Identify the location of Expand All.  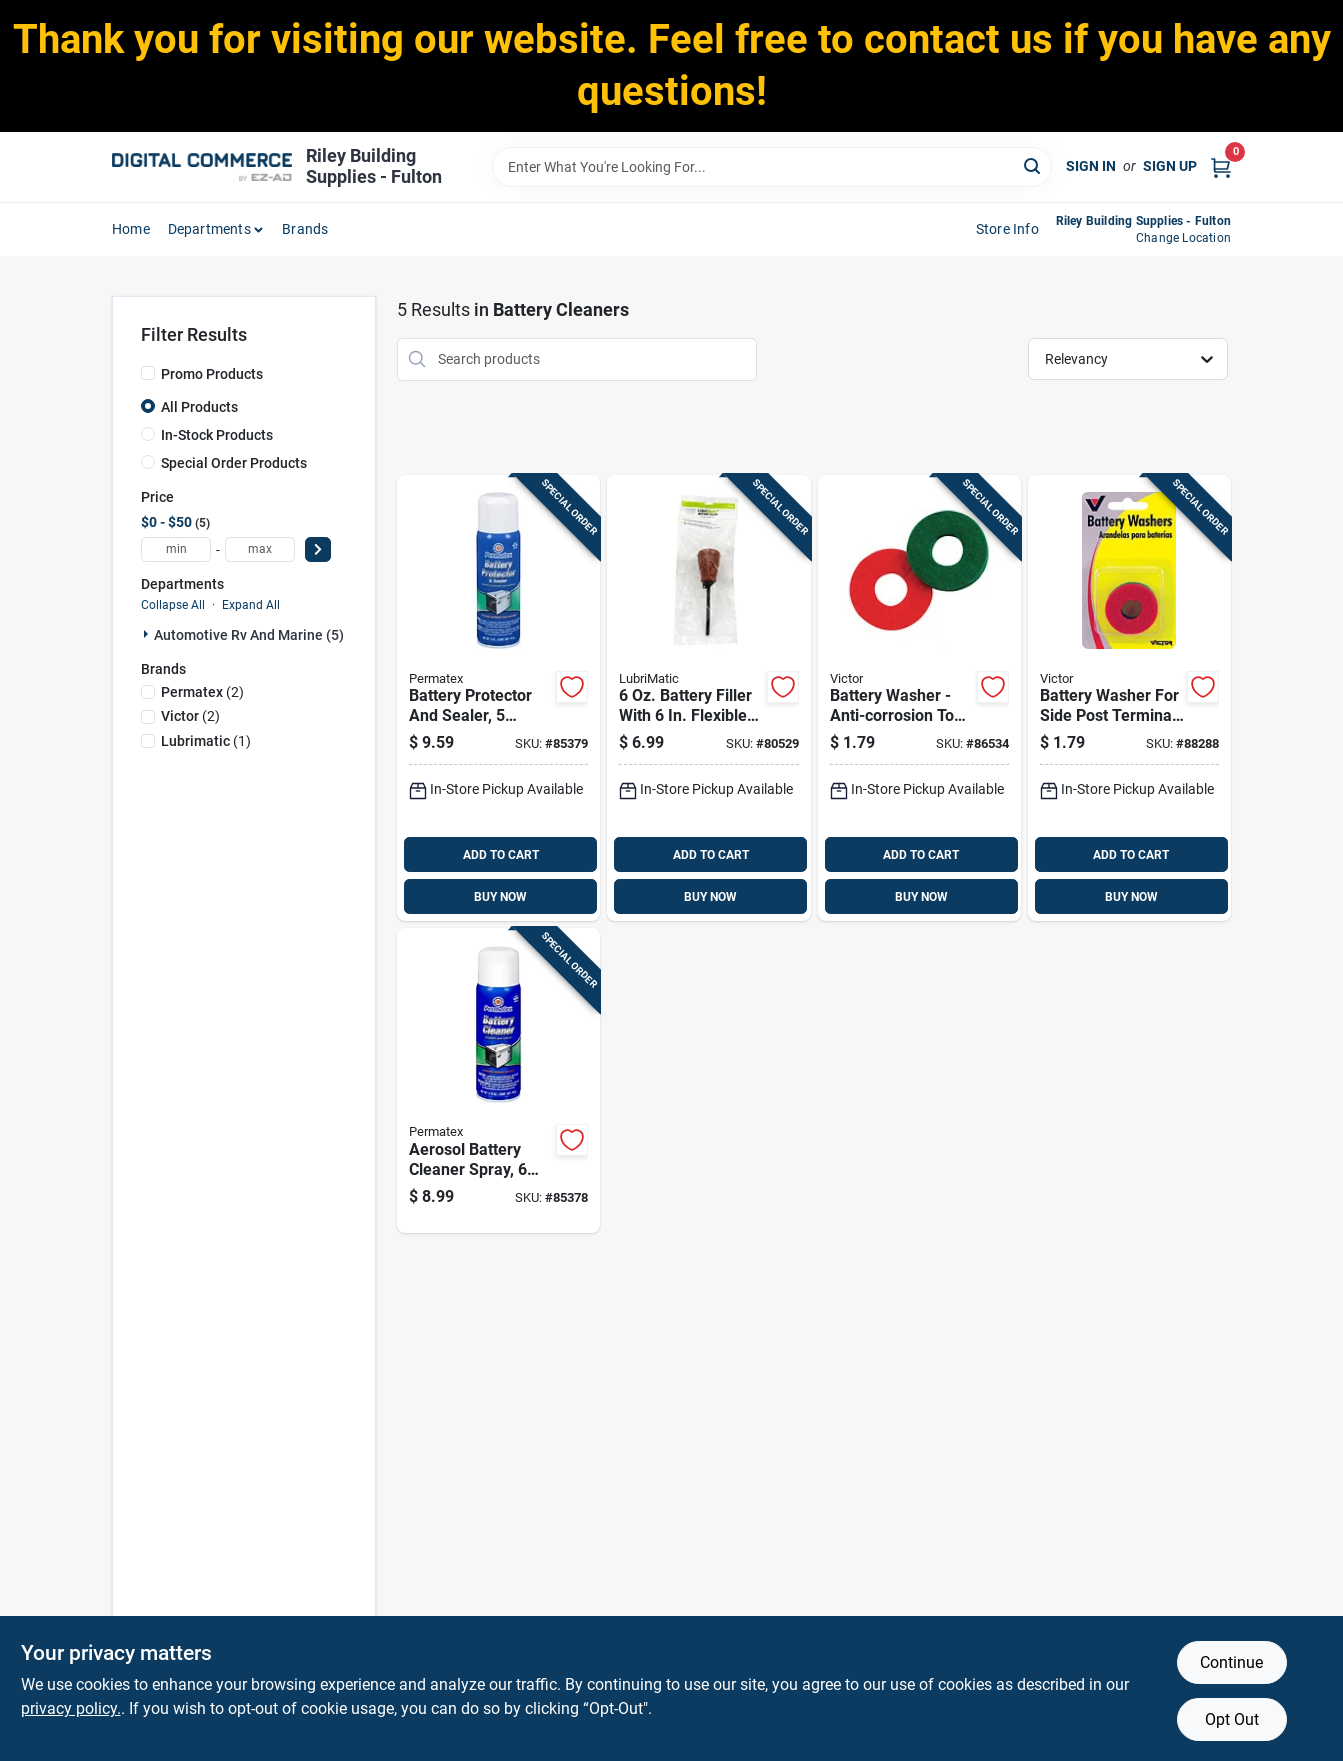
(251, 605).